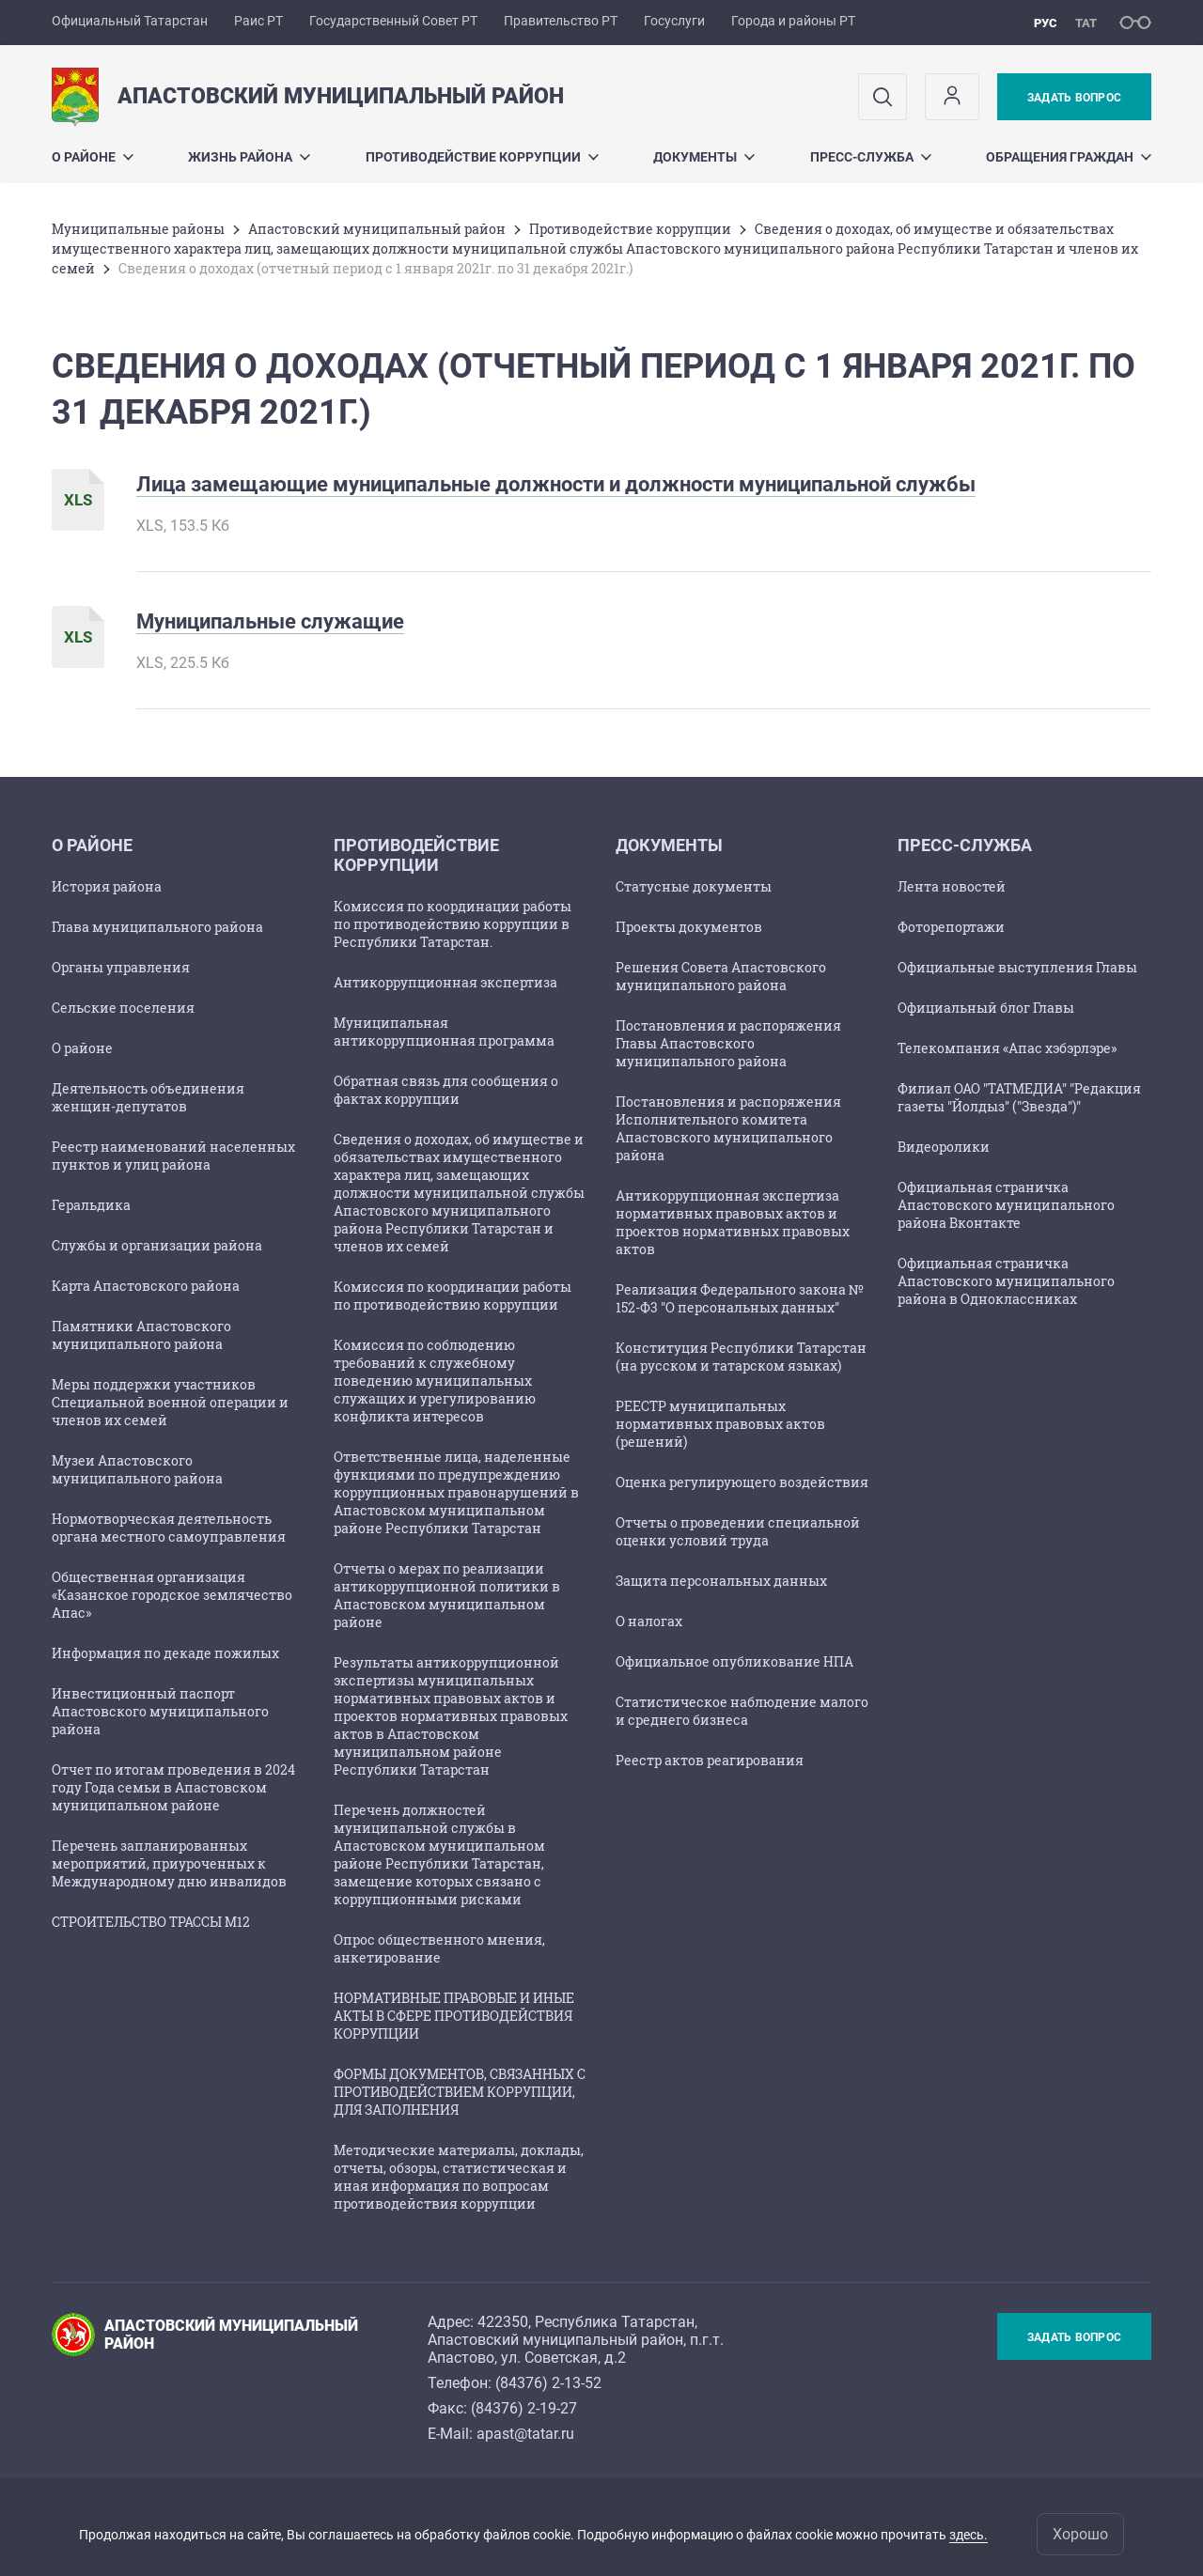 The height and width of the screenshot is (2576, 1203). Describe the element at coordinates (92, 156) in the screenshot. I see `О районе` at that location.